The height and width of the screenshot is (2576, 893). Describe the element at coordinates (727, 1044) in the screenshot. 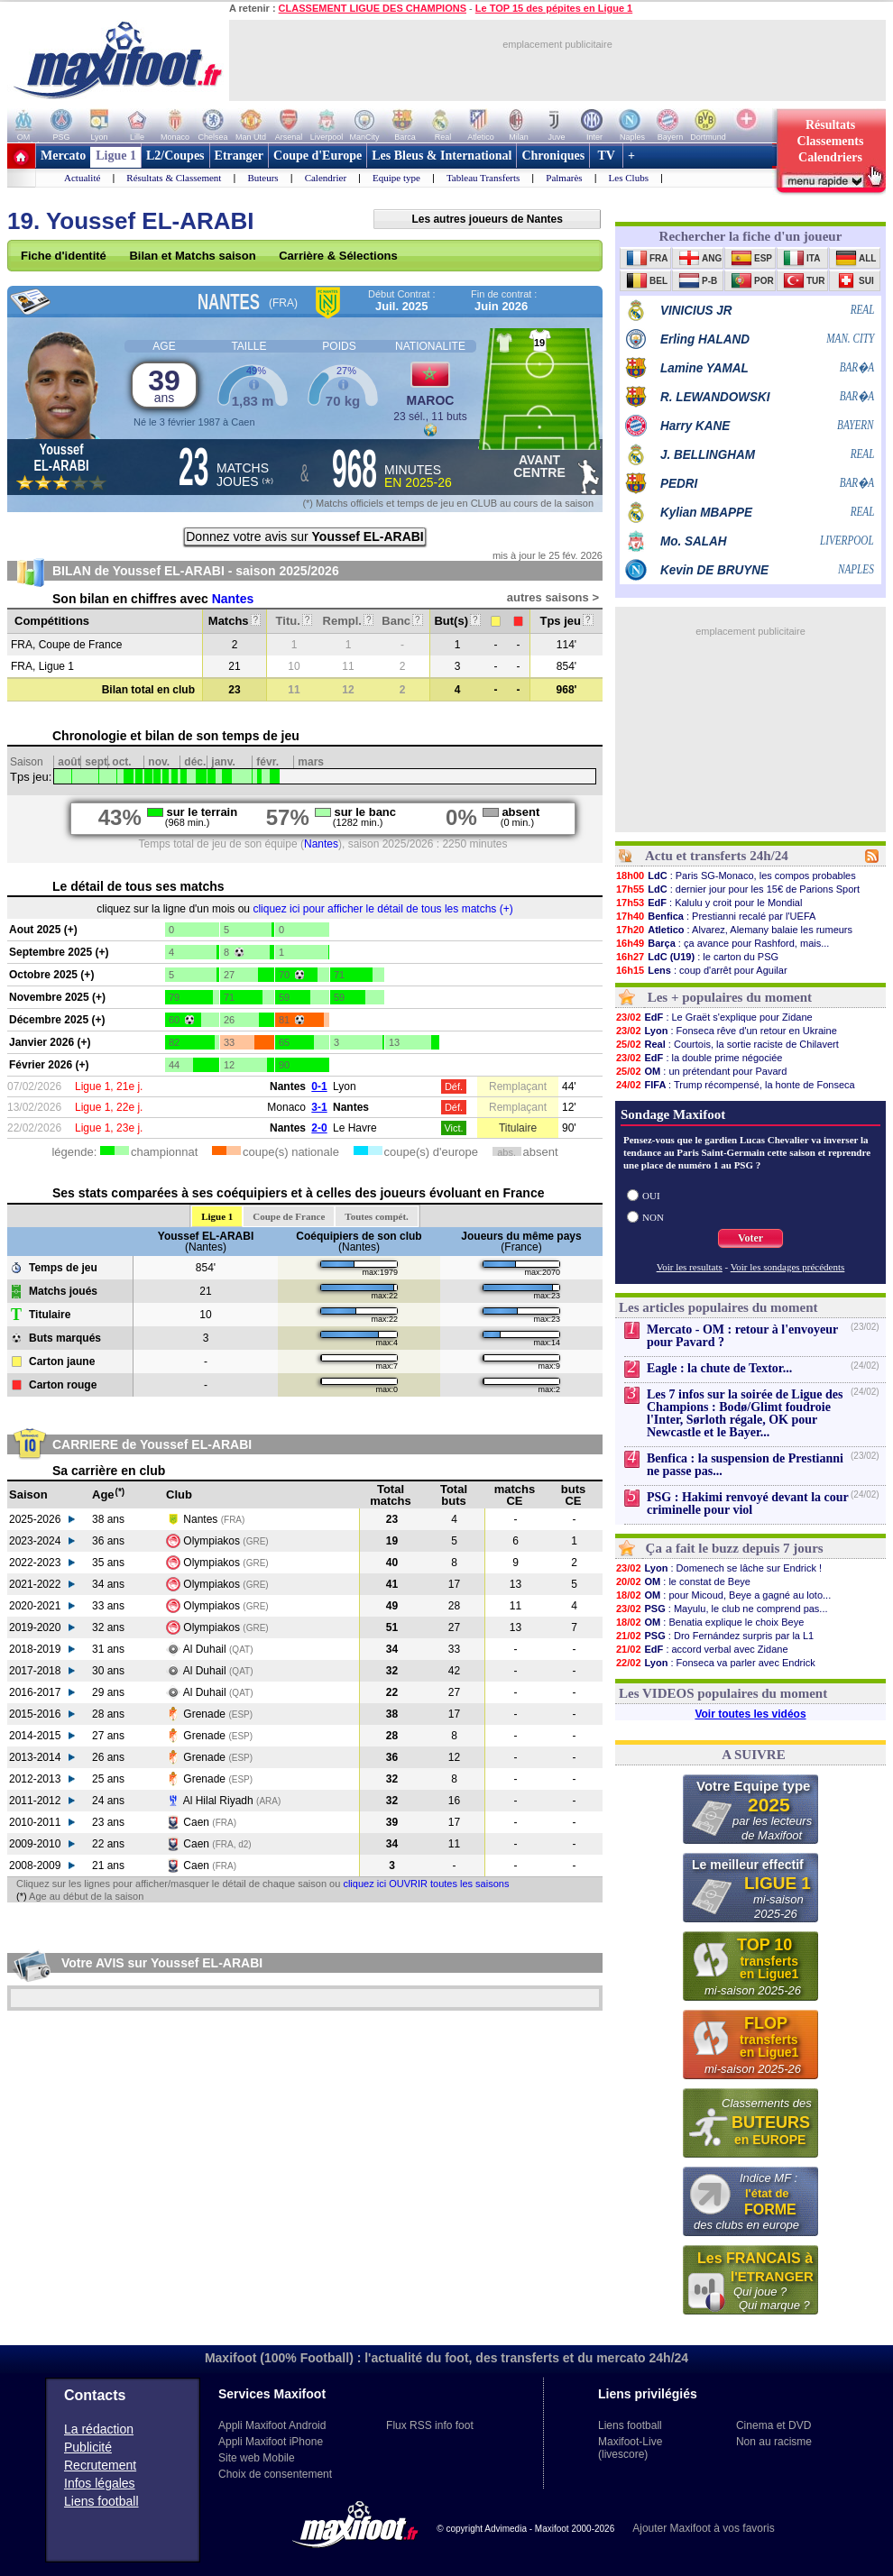

I see `: Courtois, la sortie raciste de Chilavert` at that location.